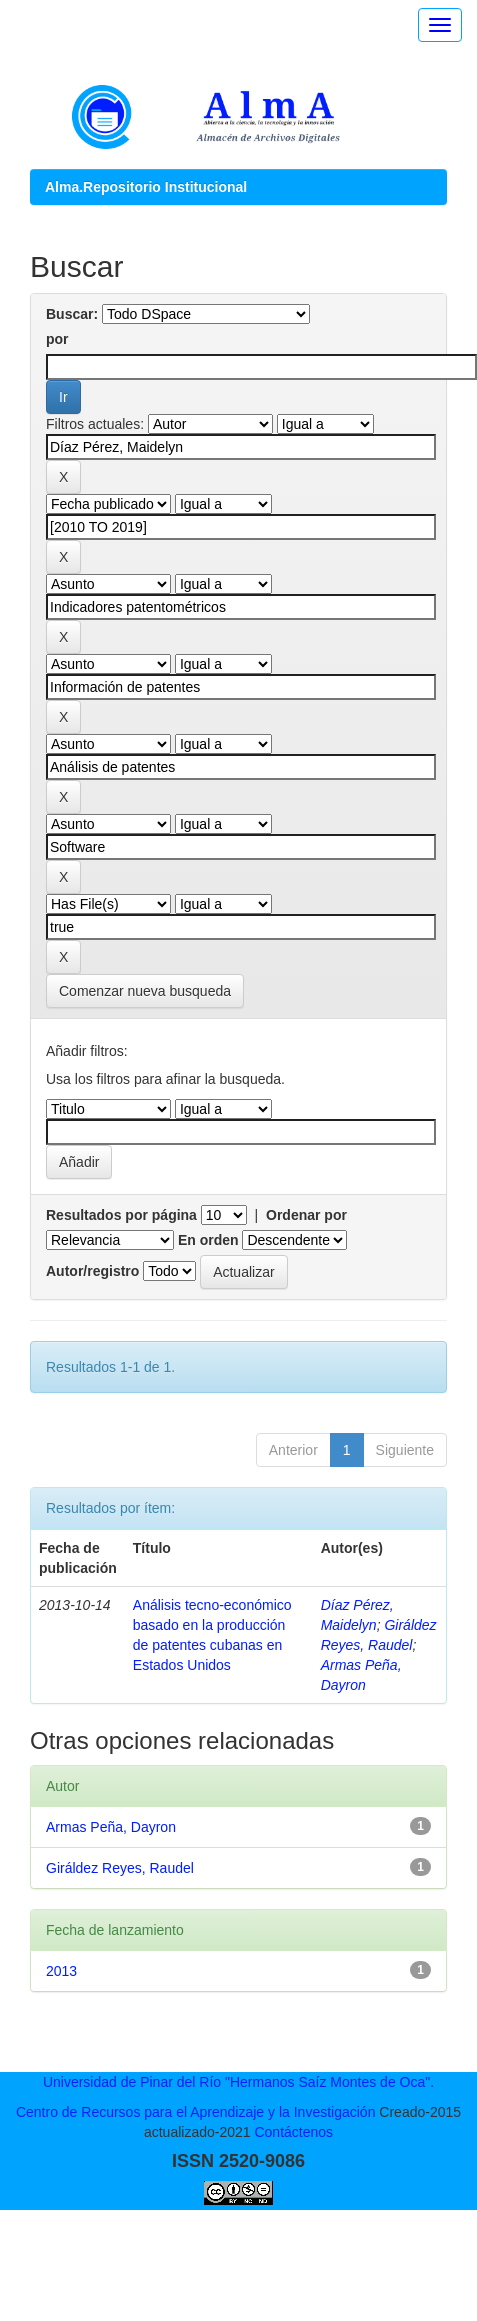 This screenshot has height=2321, width=477. Describe the element at coordinates (92, 1271) in the screenshot. I see `Autor/registro` at that location.